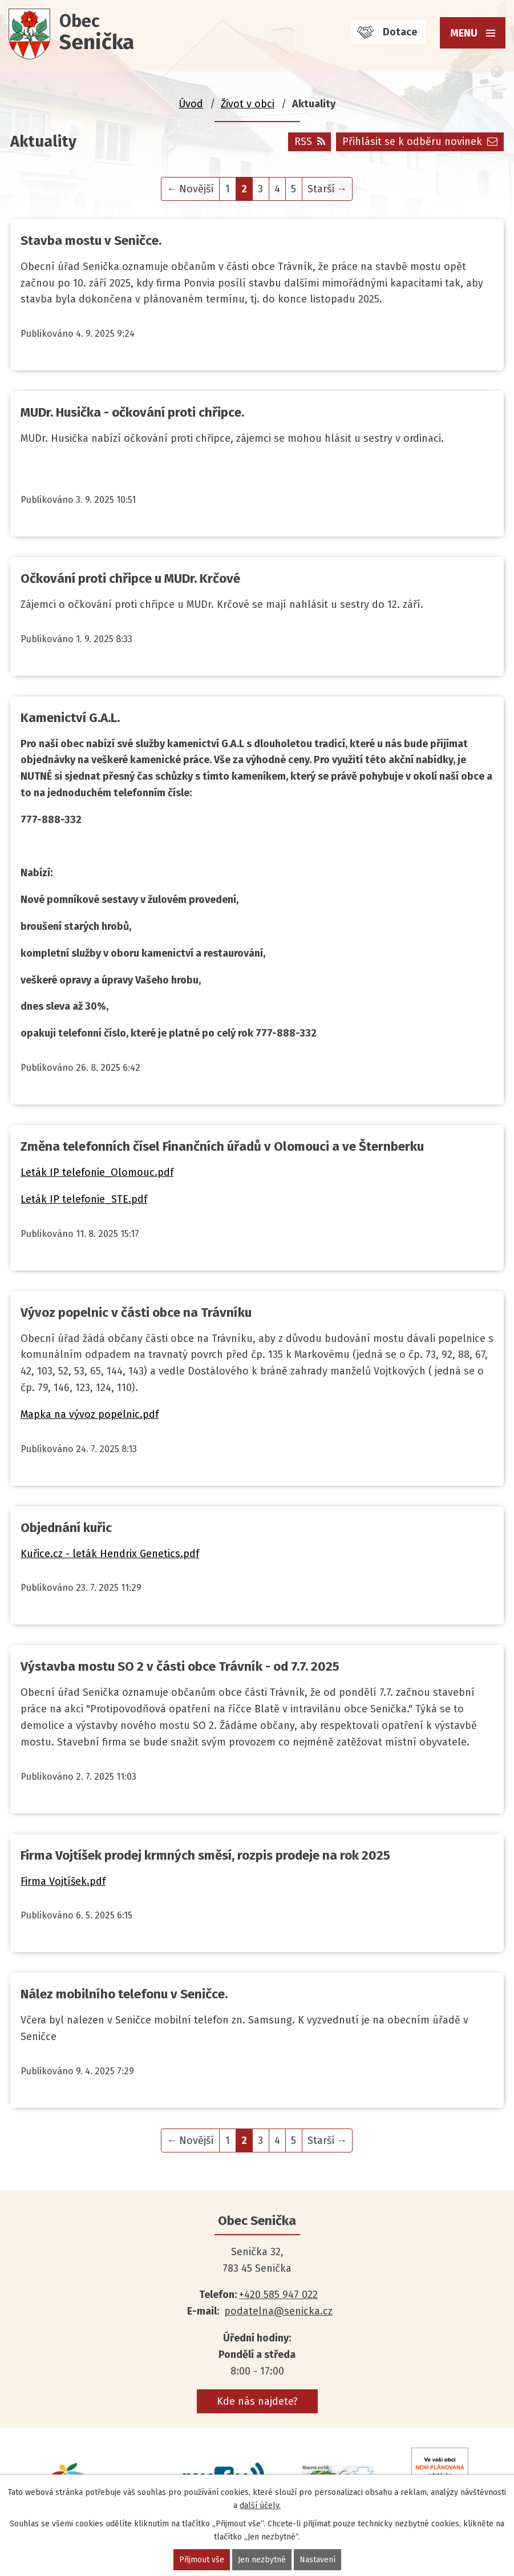 The height and width of the screenshot is (2576, 514). Describe the element at coordinates (262, 2560) in the screenshot. I see `Jen nezbytné` at that location.